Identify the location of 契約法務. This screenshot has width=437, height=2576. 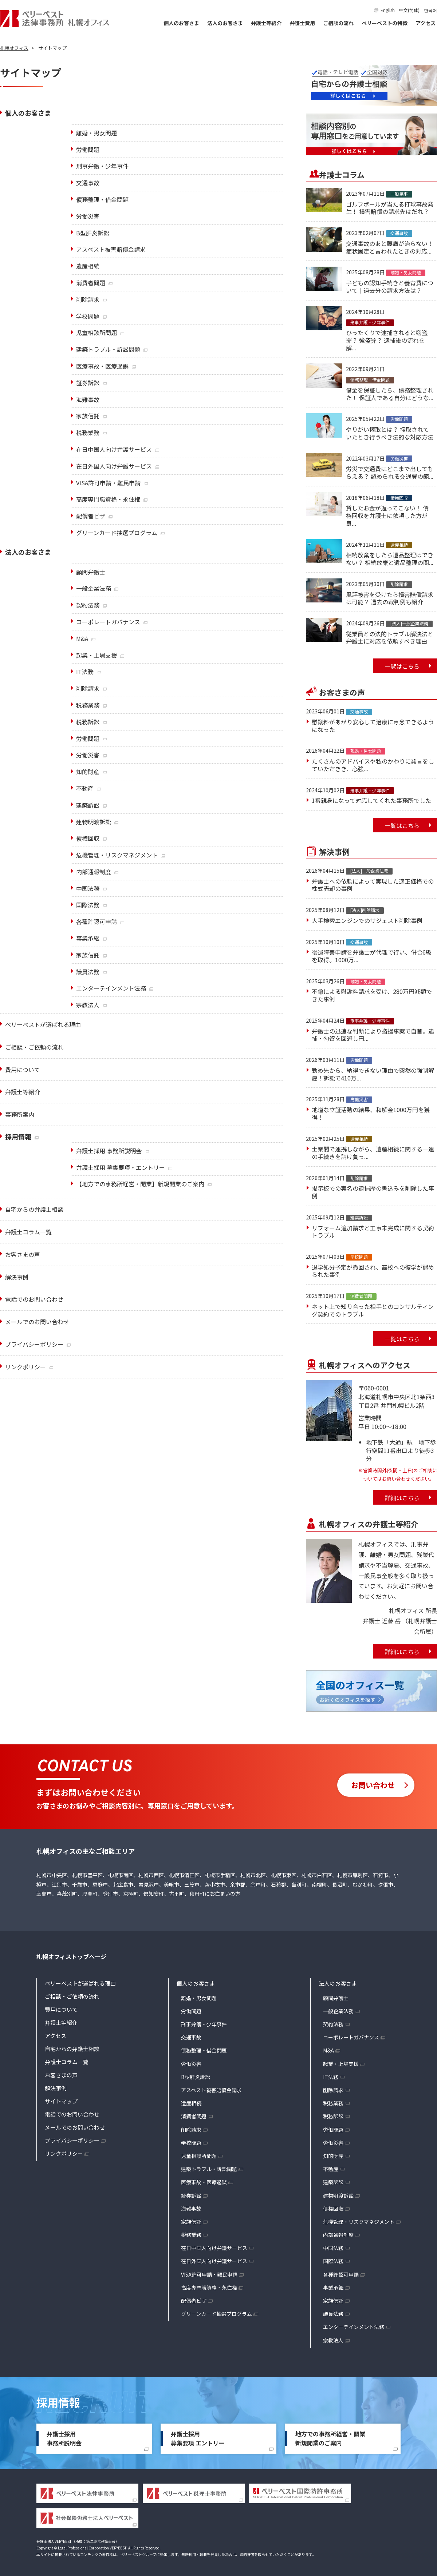
(333, 2024).